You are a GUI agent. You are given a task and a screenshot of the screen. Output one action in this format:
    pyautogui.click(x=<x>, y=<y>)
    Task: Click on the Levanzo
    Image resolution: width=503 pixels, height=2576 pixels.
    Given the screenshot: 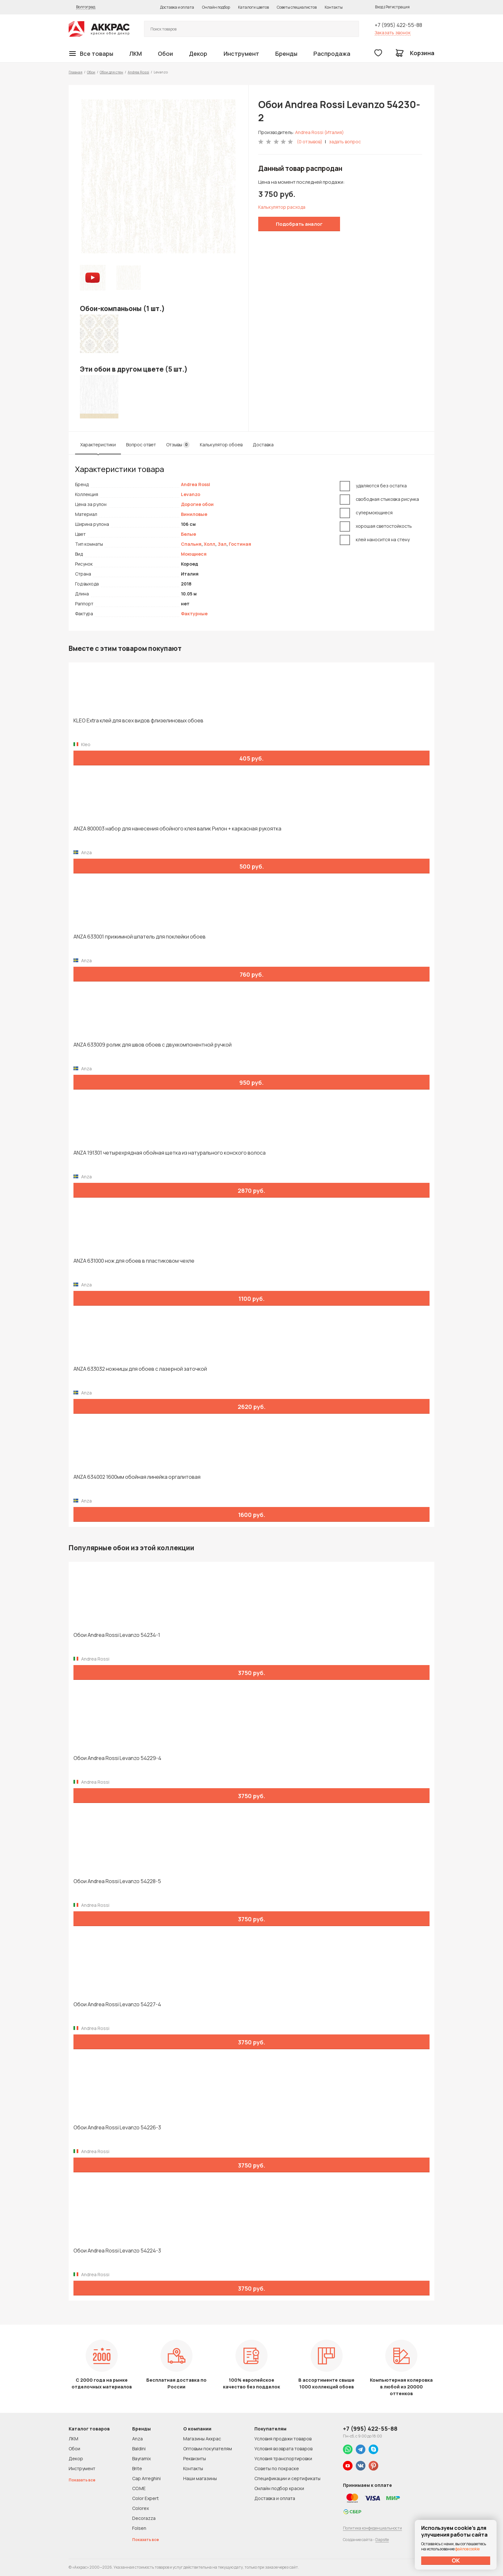 What is the action you would take?
    pyautogui.click(x=190, y=494)
    